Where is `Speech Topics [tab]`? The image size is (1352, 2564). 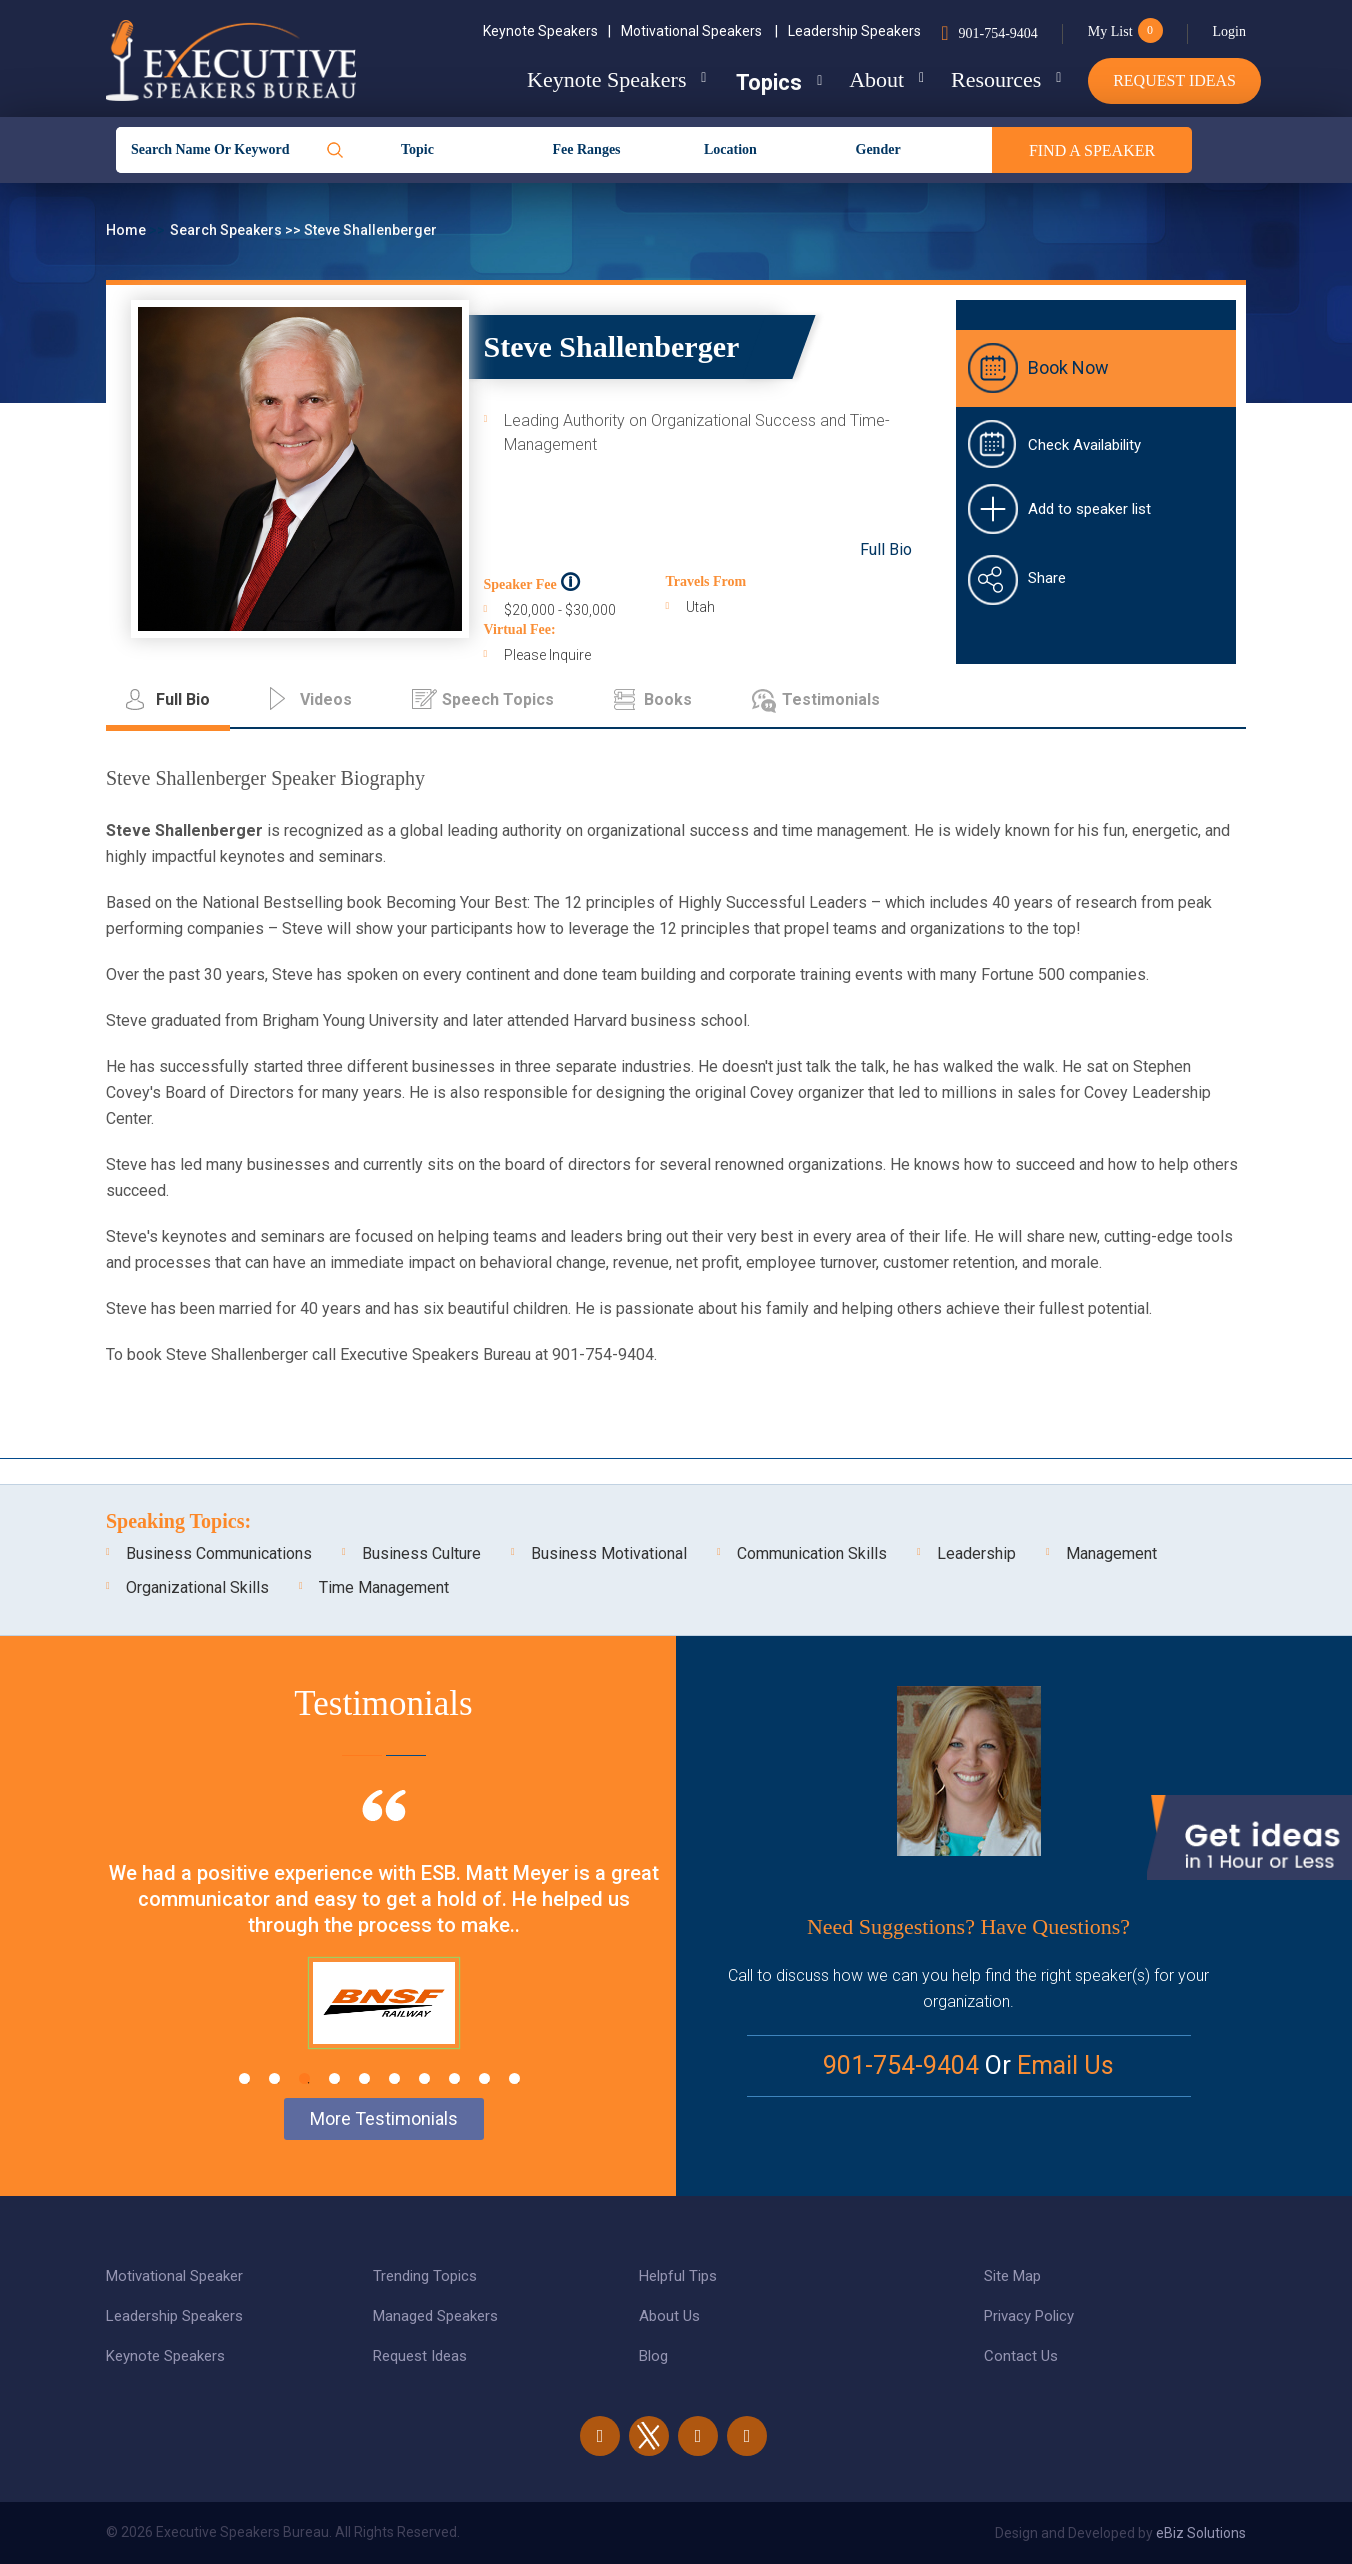
Speech Topics [tab] is located at coordinates (498, 699).